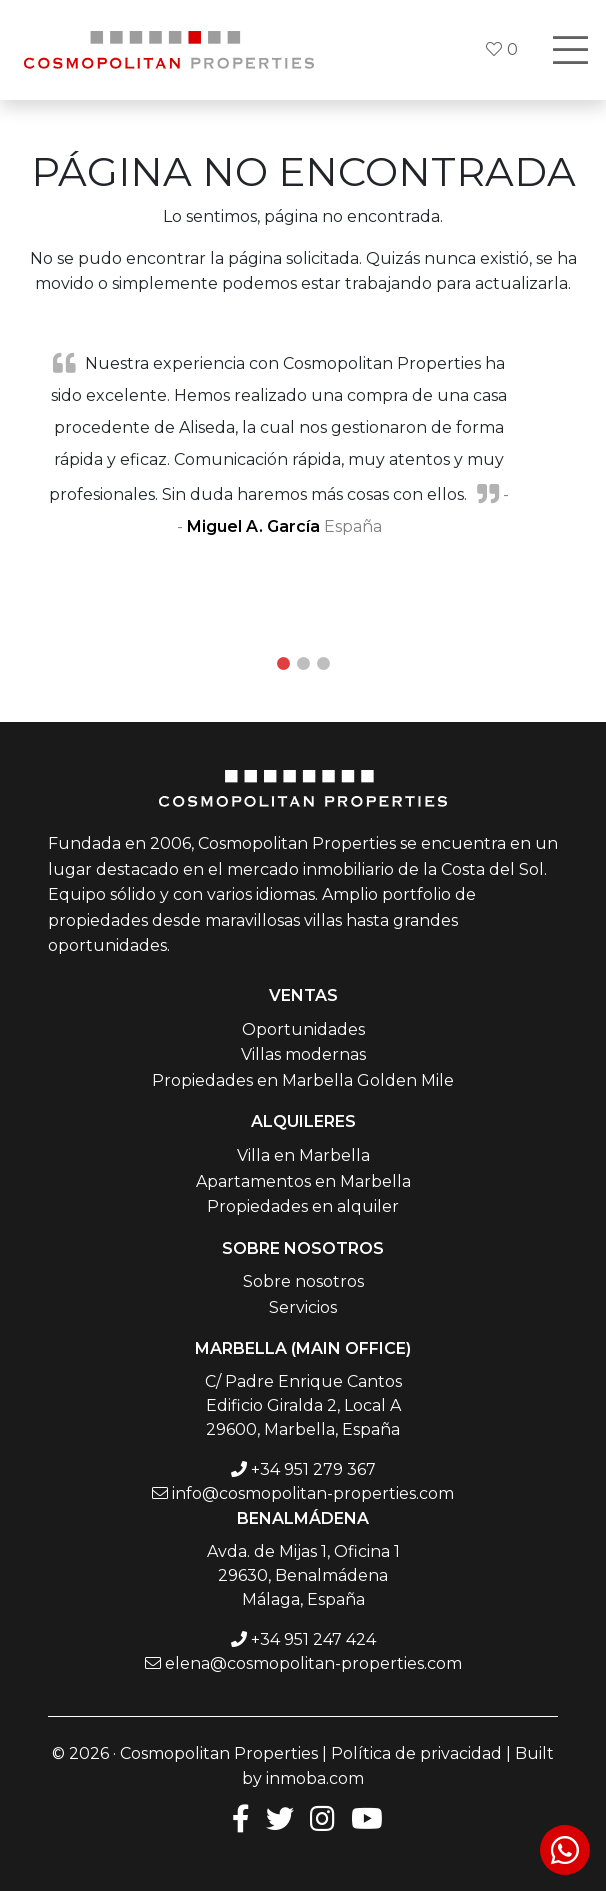 The height and width of the screenshot is (1891, 606). I want to click on inmoba.com, so click(315, 1778).